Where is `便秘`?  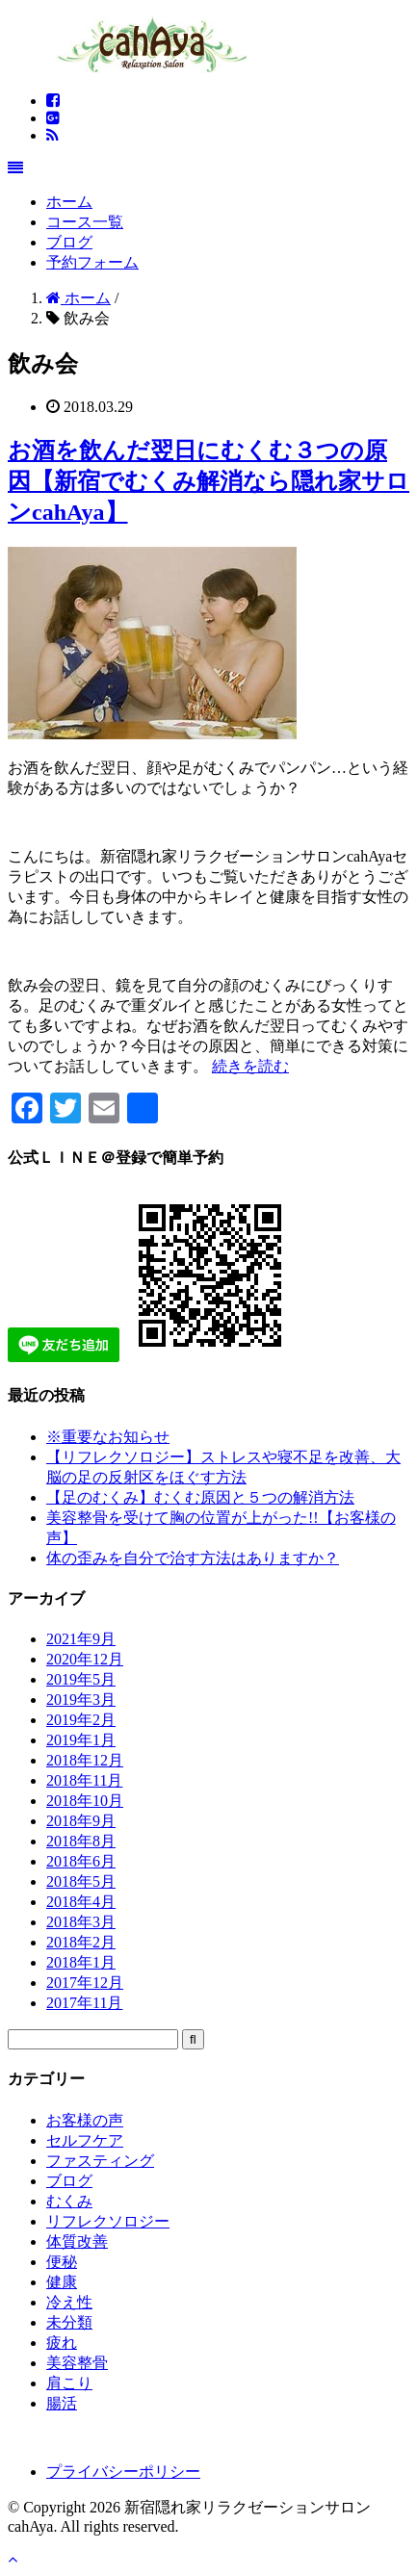
便秘 is located at coordinates (61, 2262).